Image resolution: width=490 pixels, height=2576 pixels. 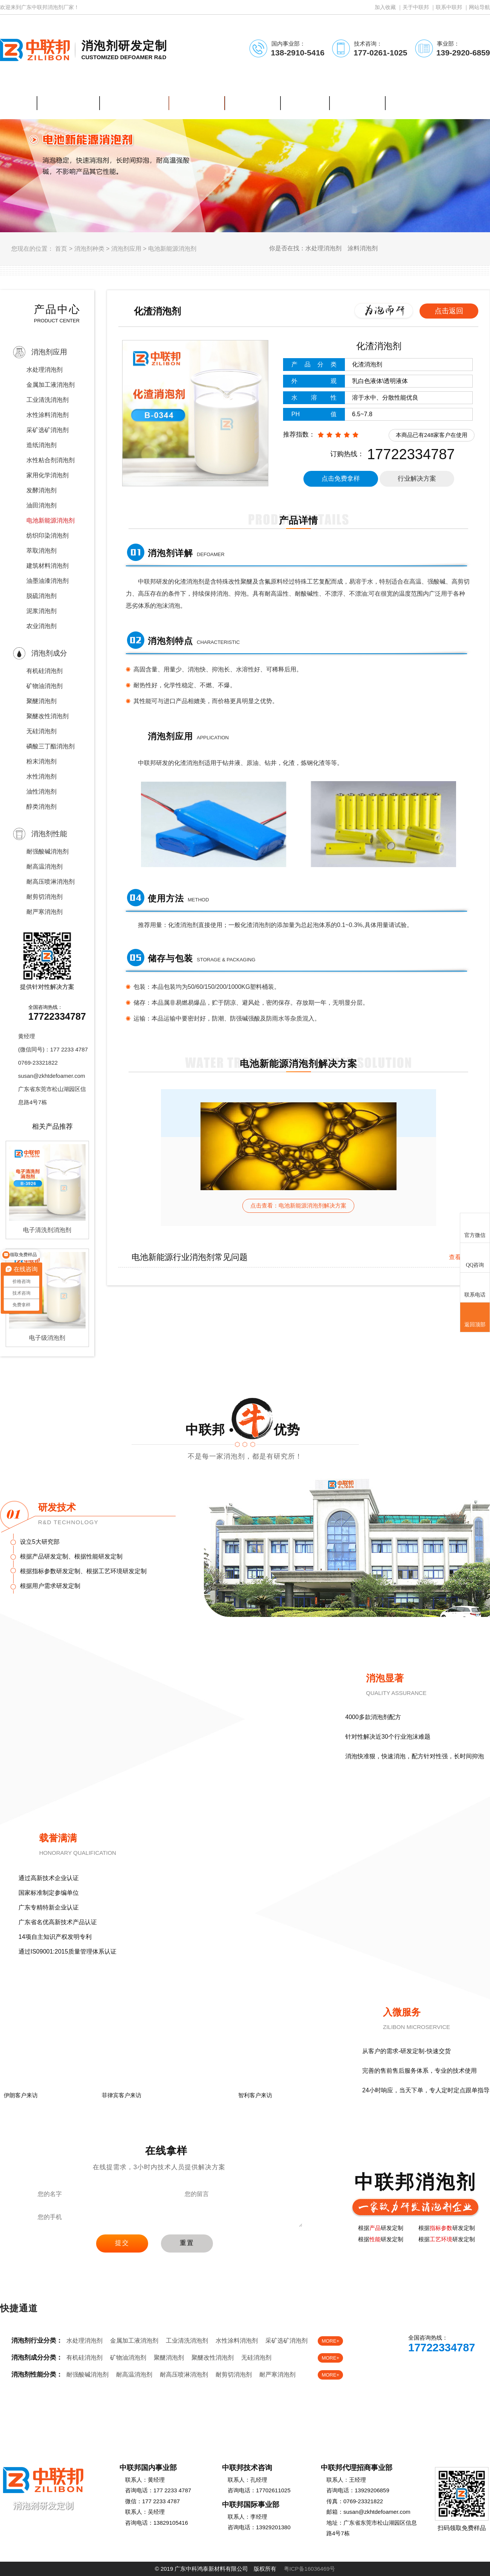 I want to click on 聚醚消泡剂, so click(x=41, y=701).